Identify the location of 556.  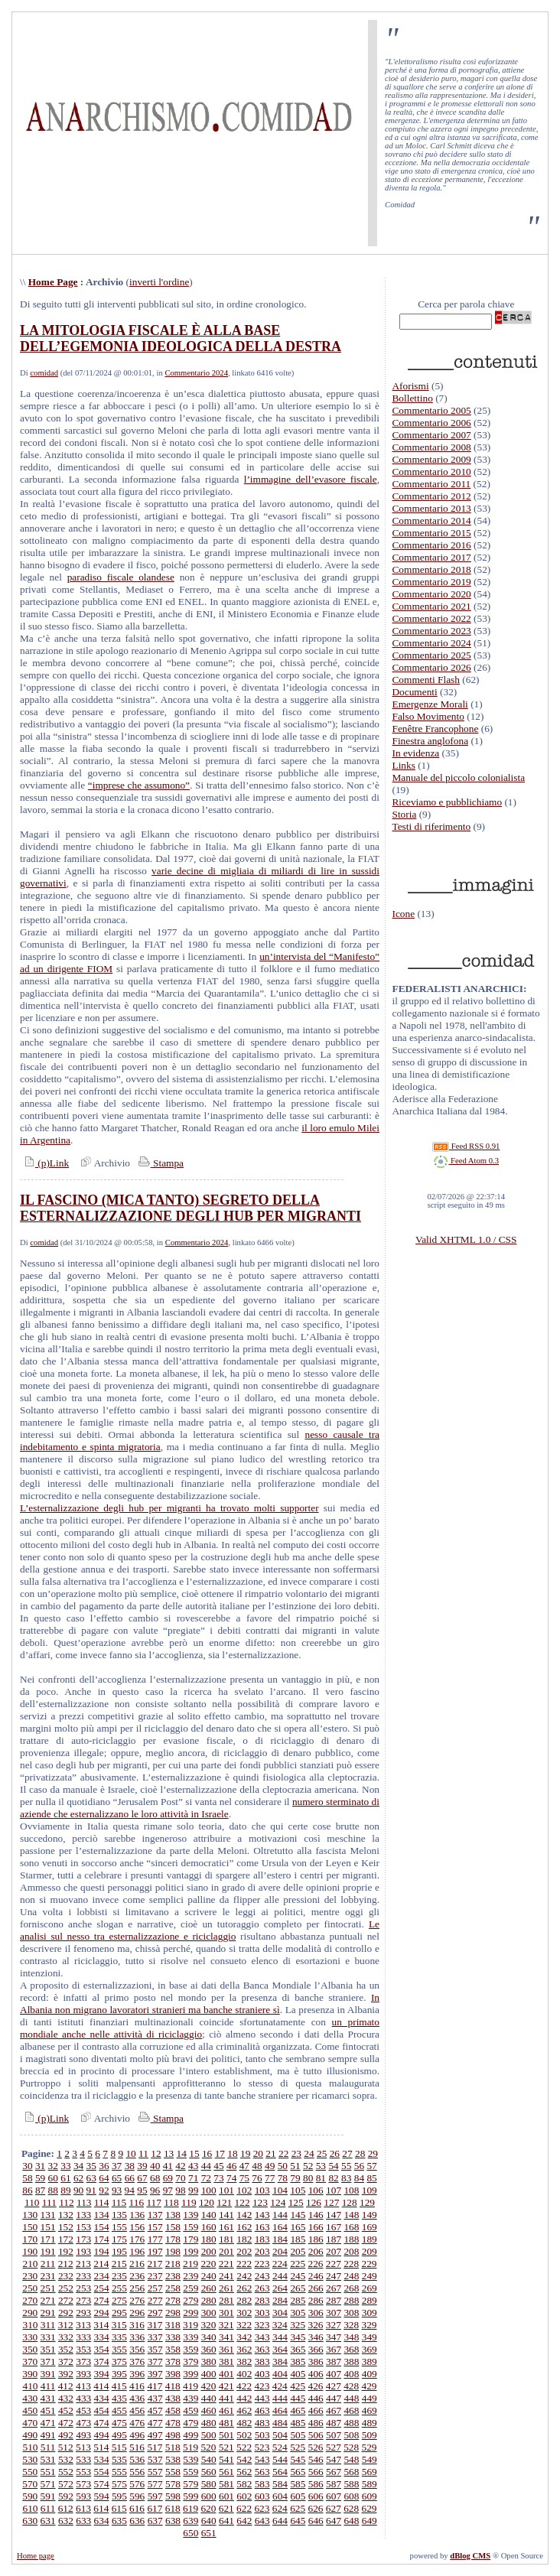
(137, 2471).